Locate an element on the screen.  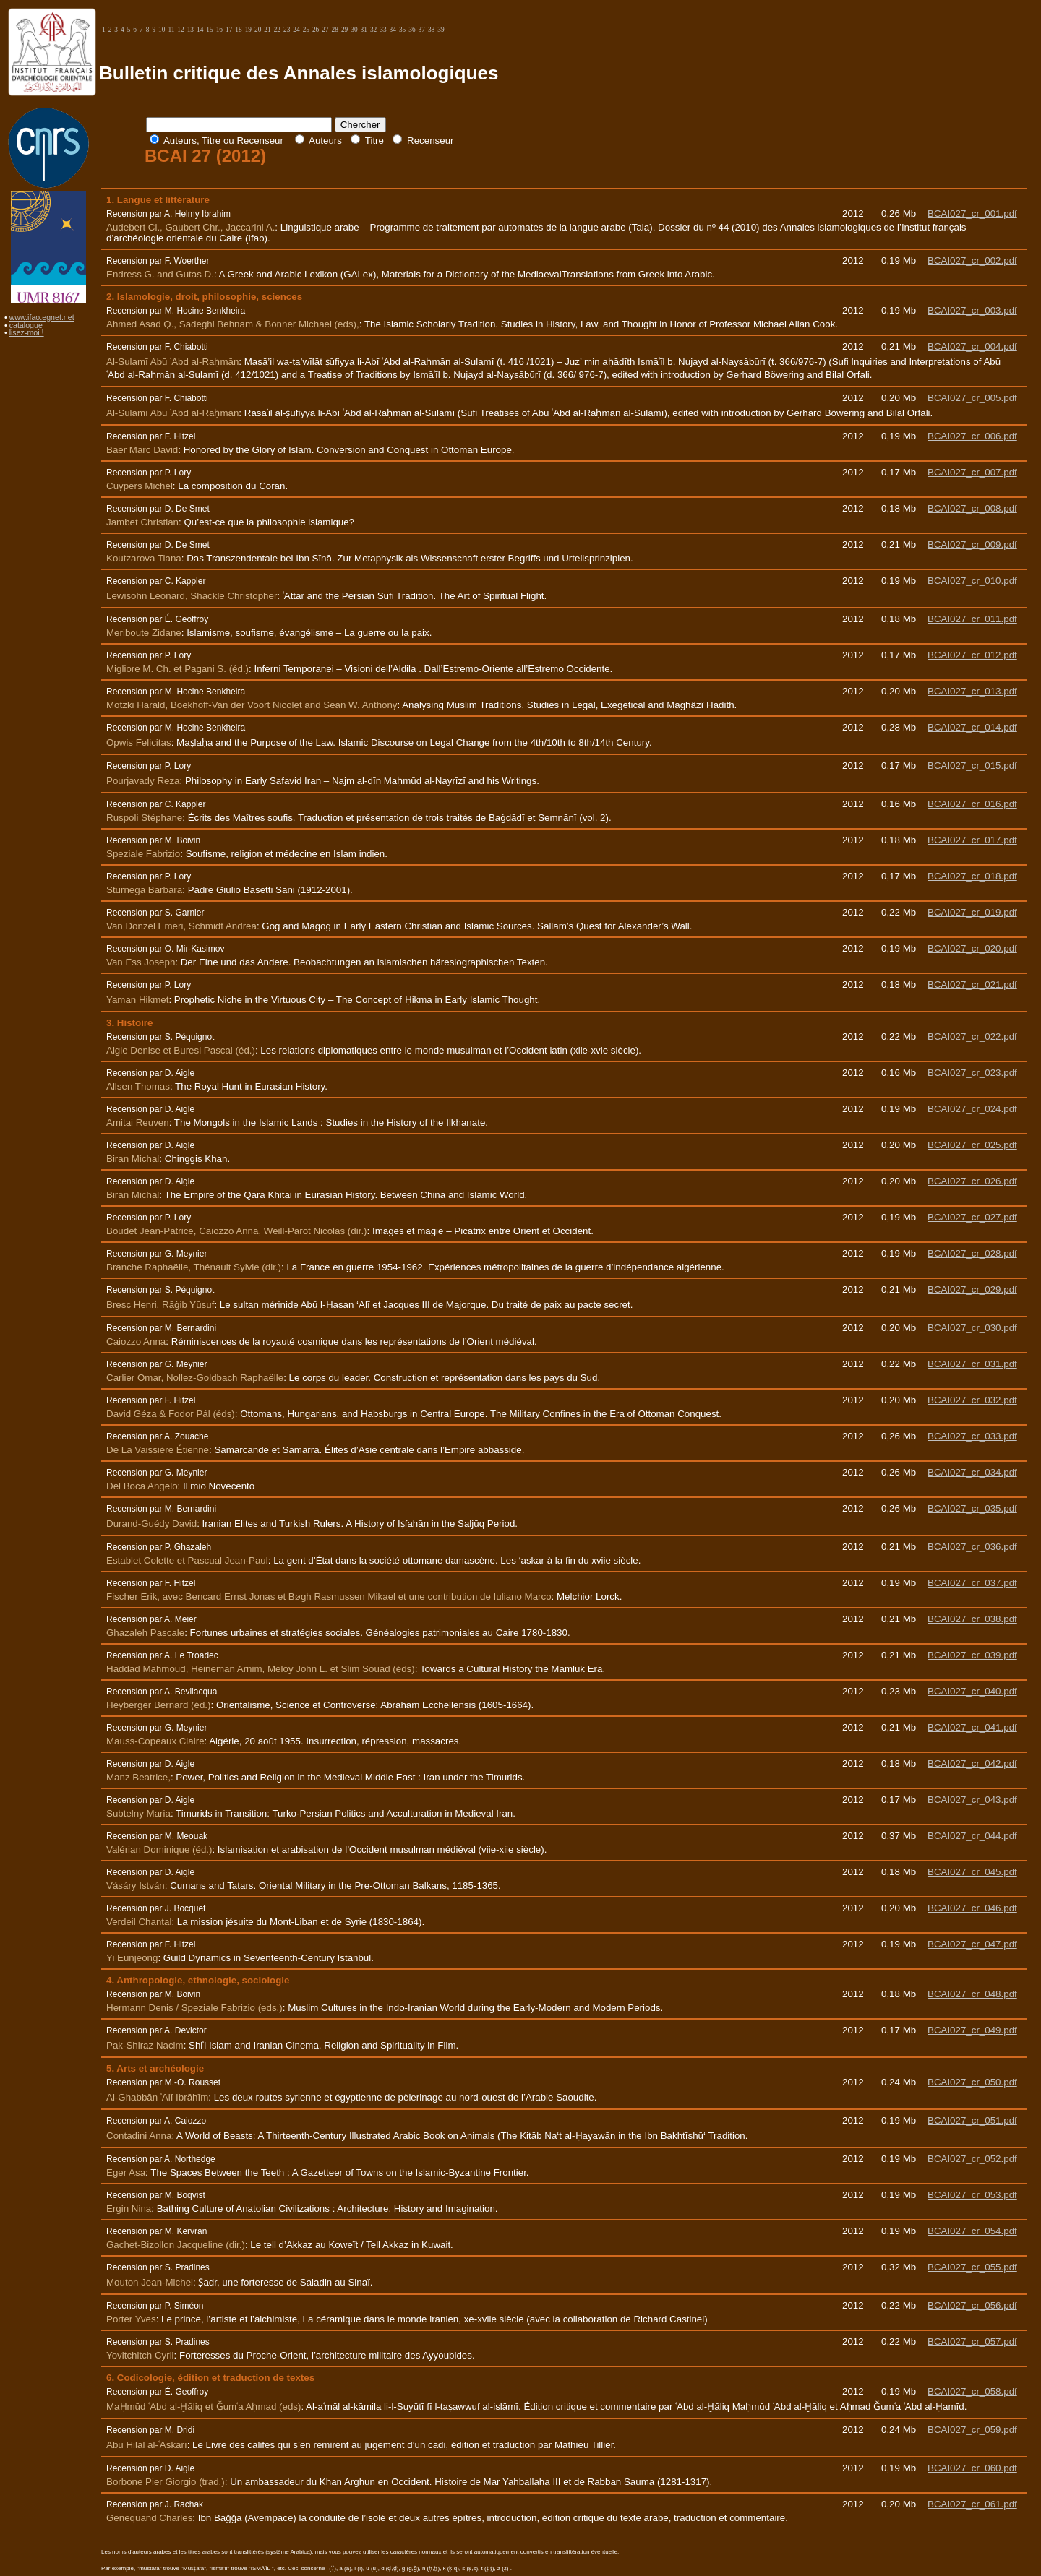
24 is located at coordinates (296, 29).